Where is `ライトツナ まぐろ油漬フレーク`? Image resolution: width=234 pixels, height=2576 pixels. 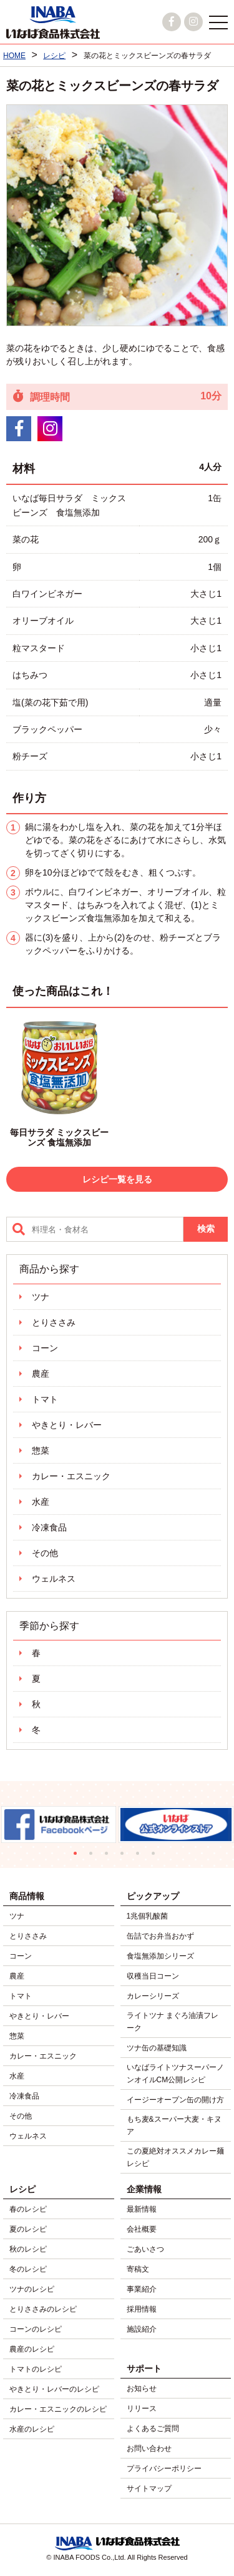 ライトツナ まぐろ油漬フレーク is located at coordinates (172, 2021).